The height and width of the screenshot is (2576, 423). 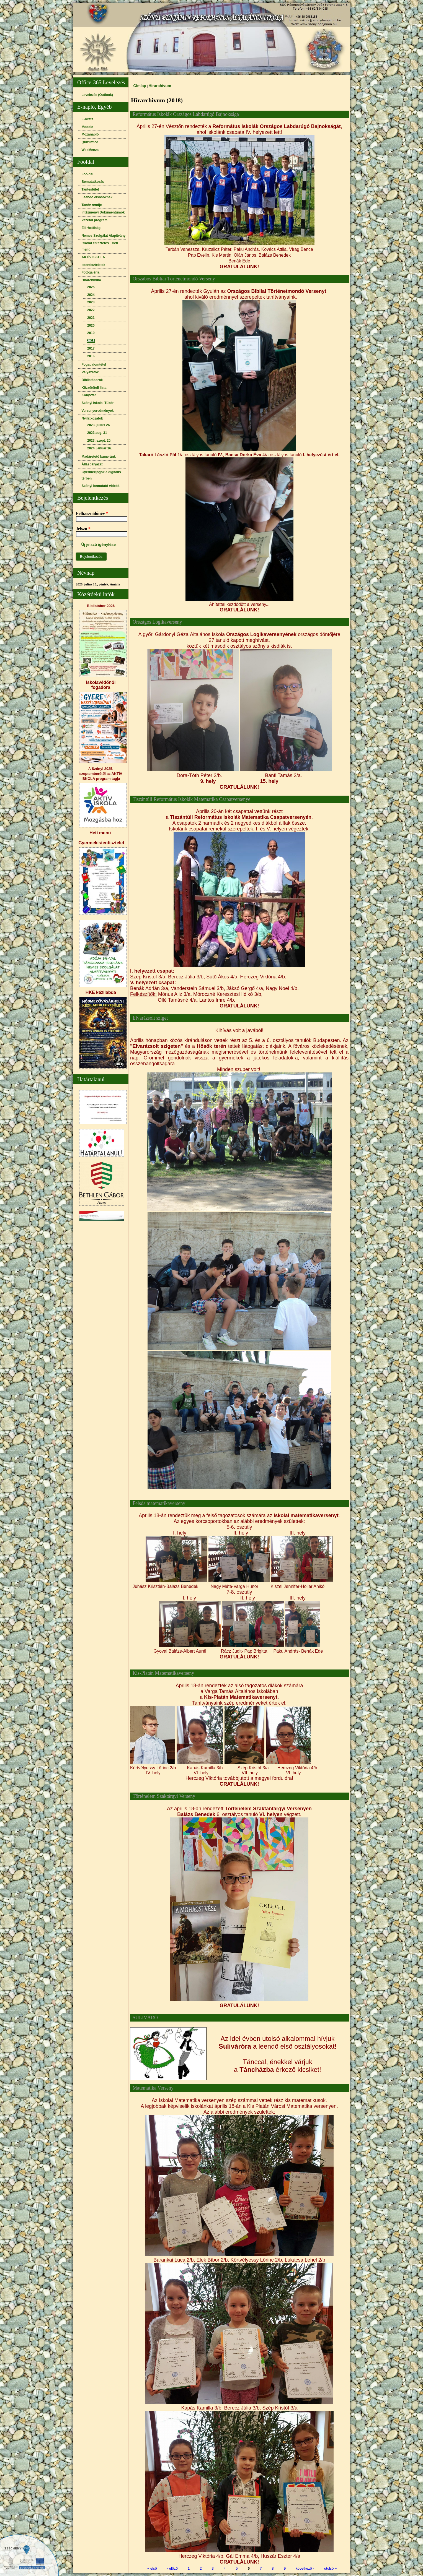 I want to click on Országos Logikaverseny, so click(x=157, y=622).